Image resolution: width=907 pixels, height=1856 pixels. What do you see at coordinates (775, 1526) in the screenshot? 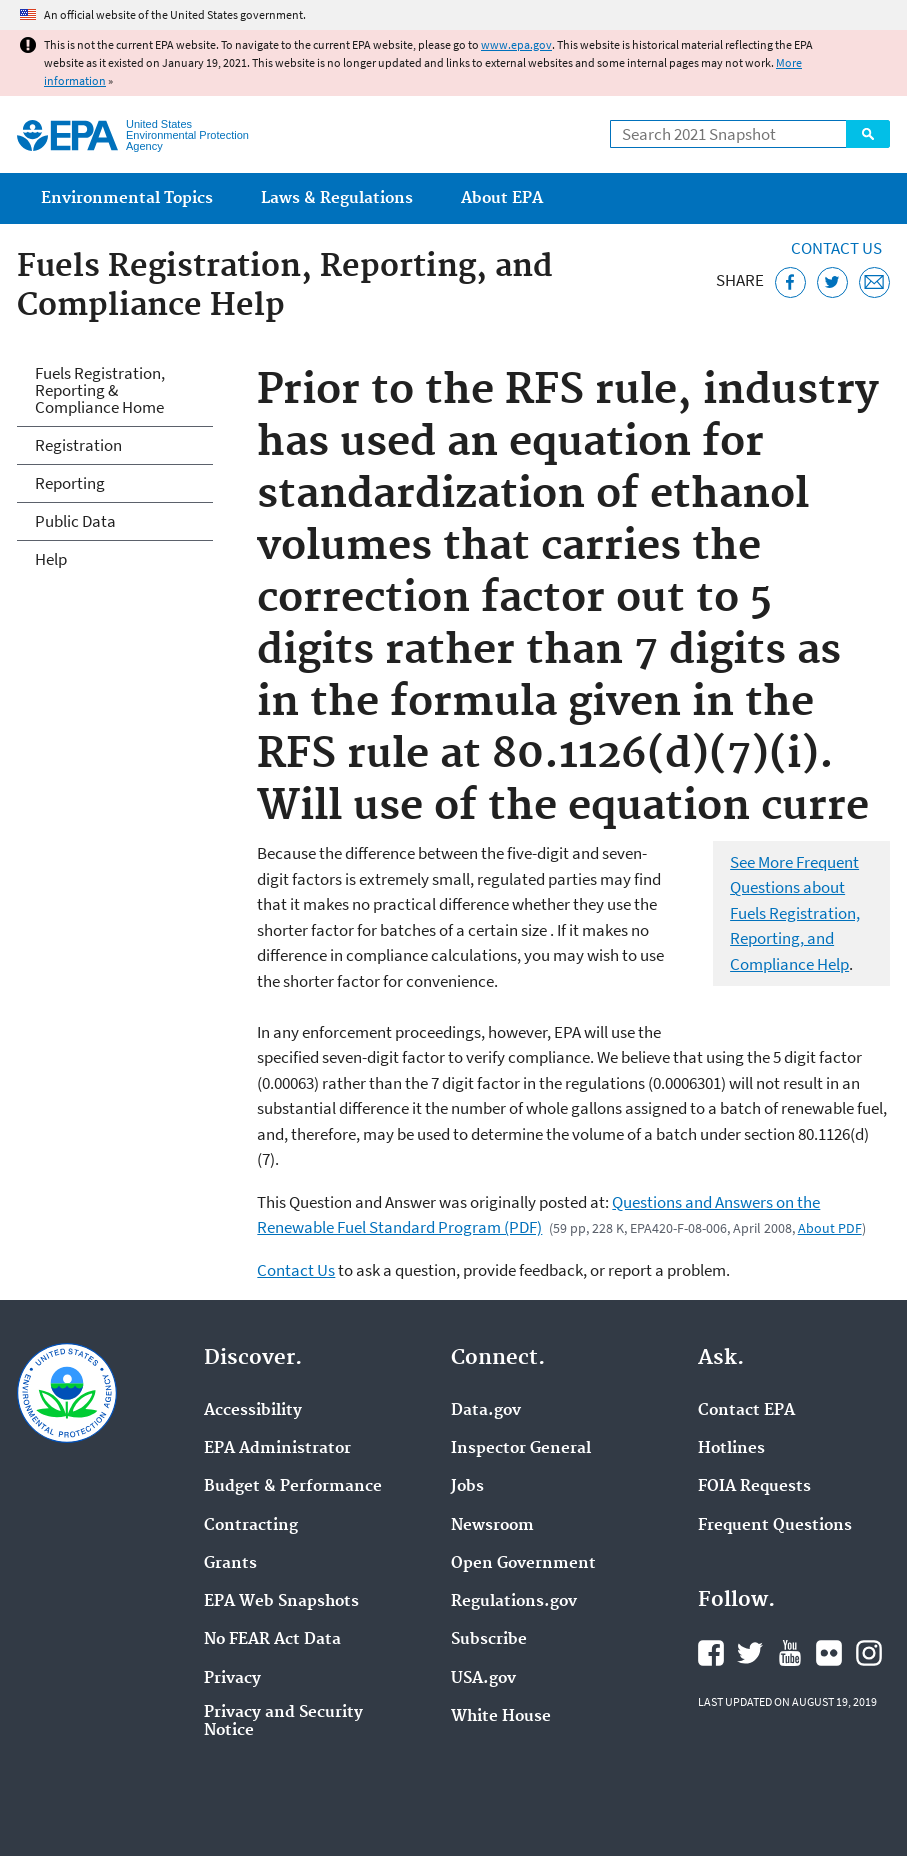
I see `Frequent Questions` at bounding box center [775, 1526].